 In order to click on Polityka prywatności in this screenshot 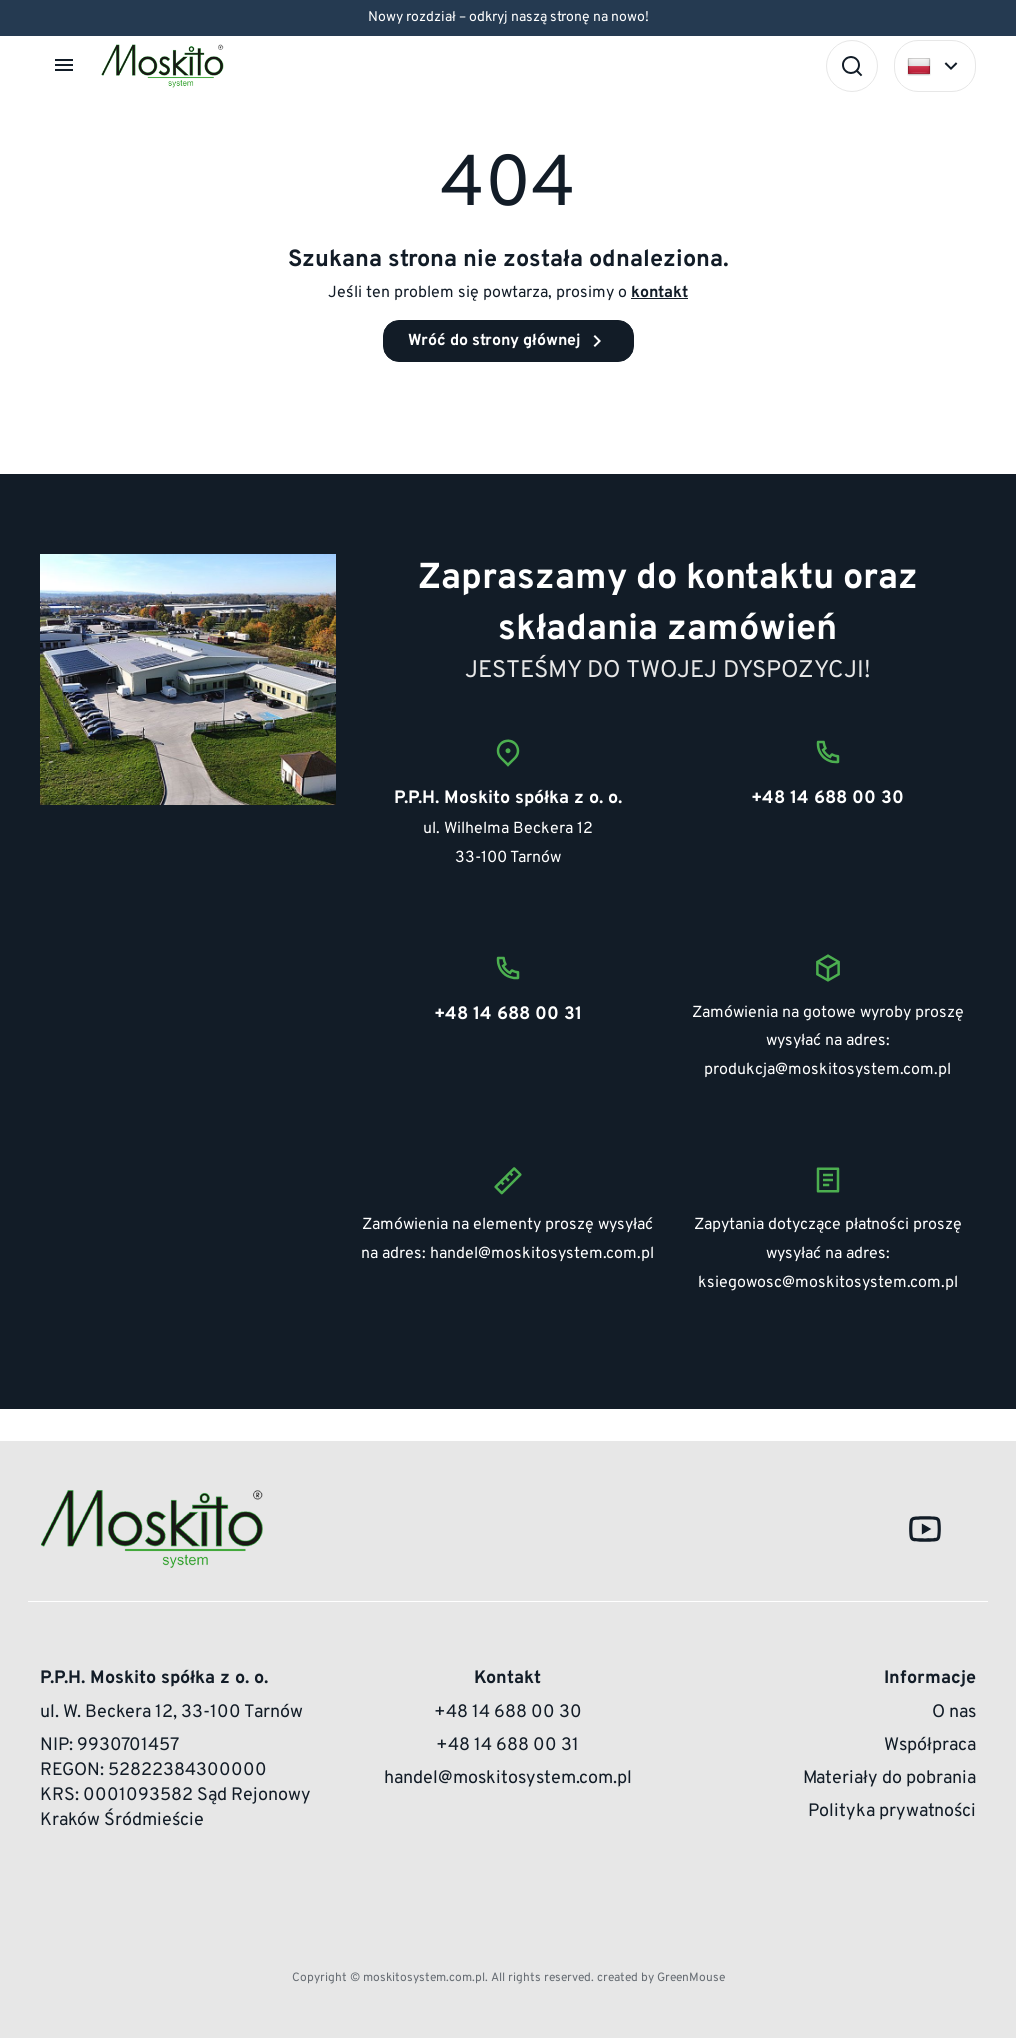, I will do `click(892, 1811)`.